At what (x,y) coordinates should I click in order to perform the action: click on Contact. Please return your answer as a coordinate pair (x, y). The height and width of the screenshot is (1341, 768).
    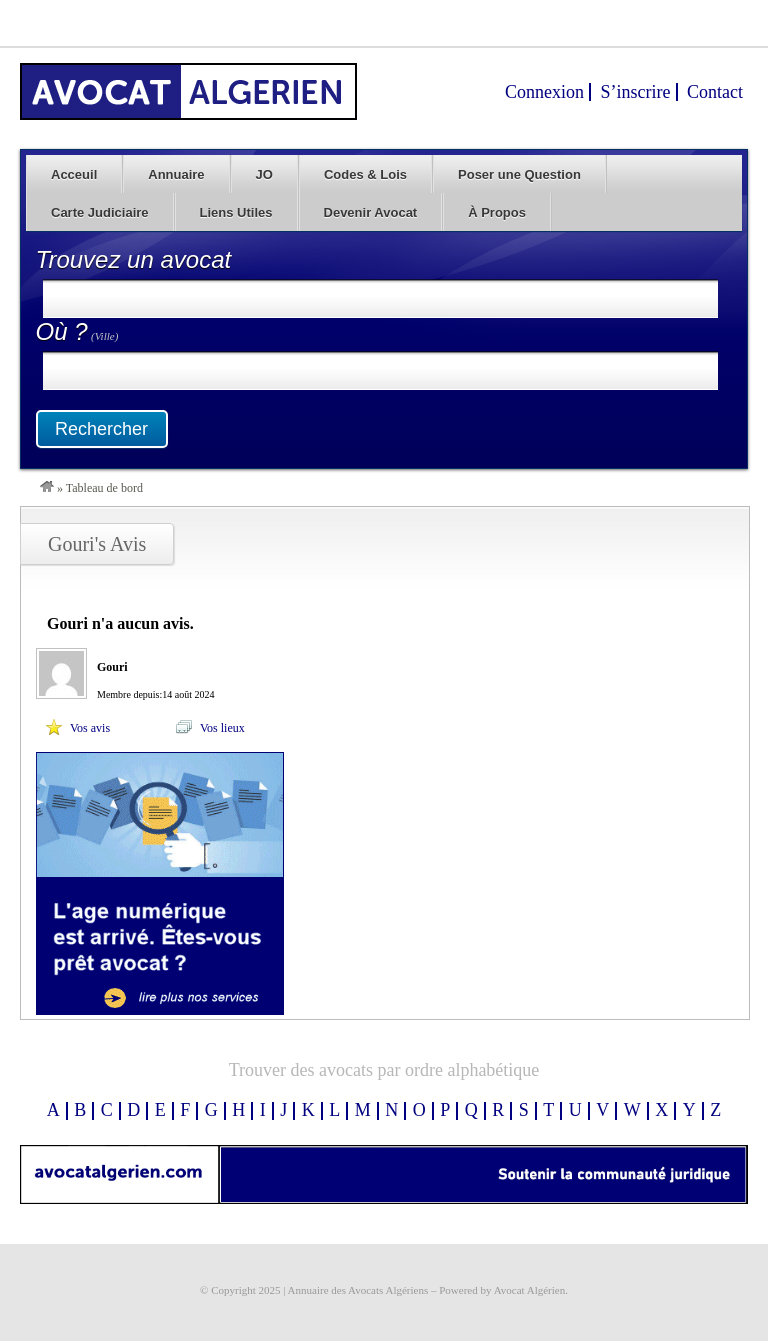
    Looking at the image, I should click on (715, 92).